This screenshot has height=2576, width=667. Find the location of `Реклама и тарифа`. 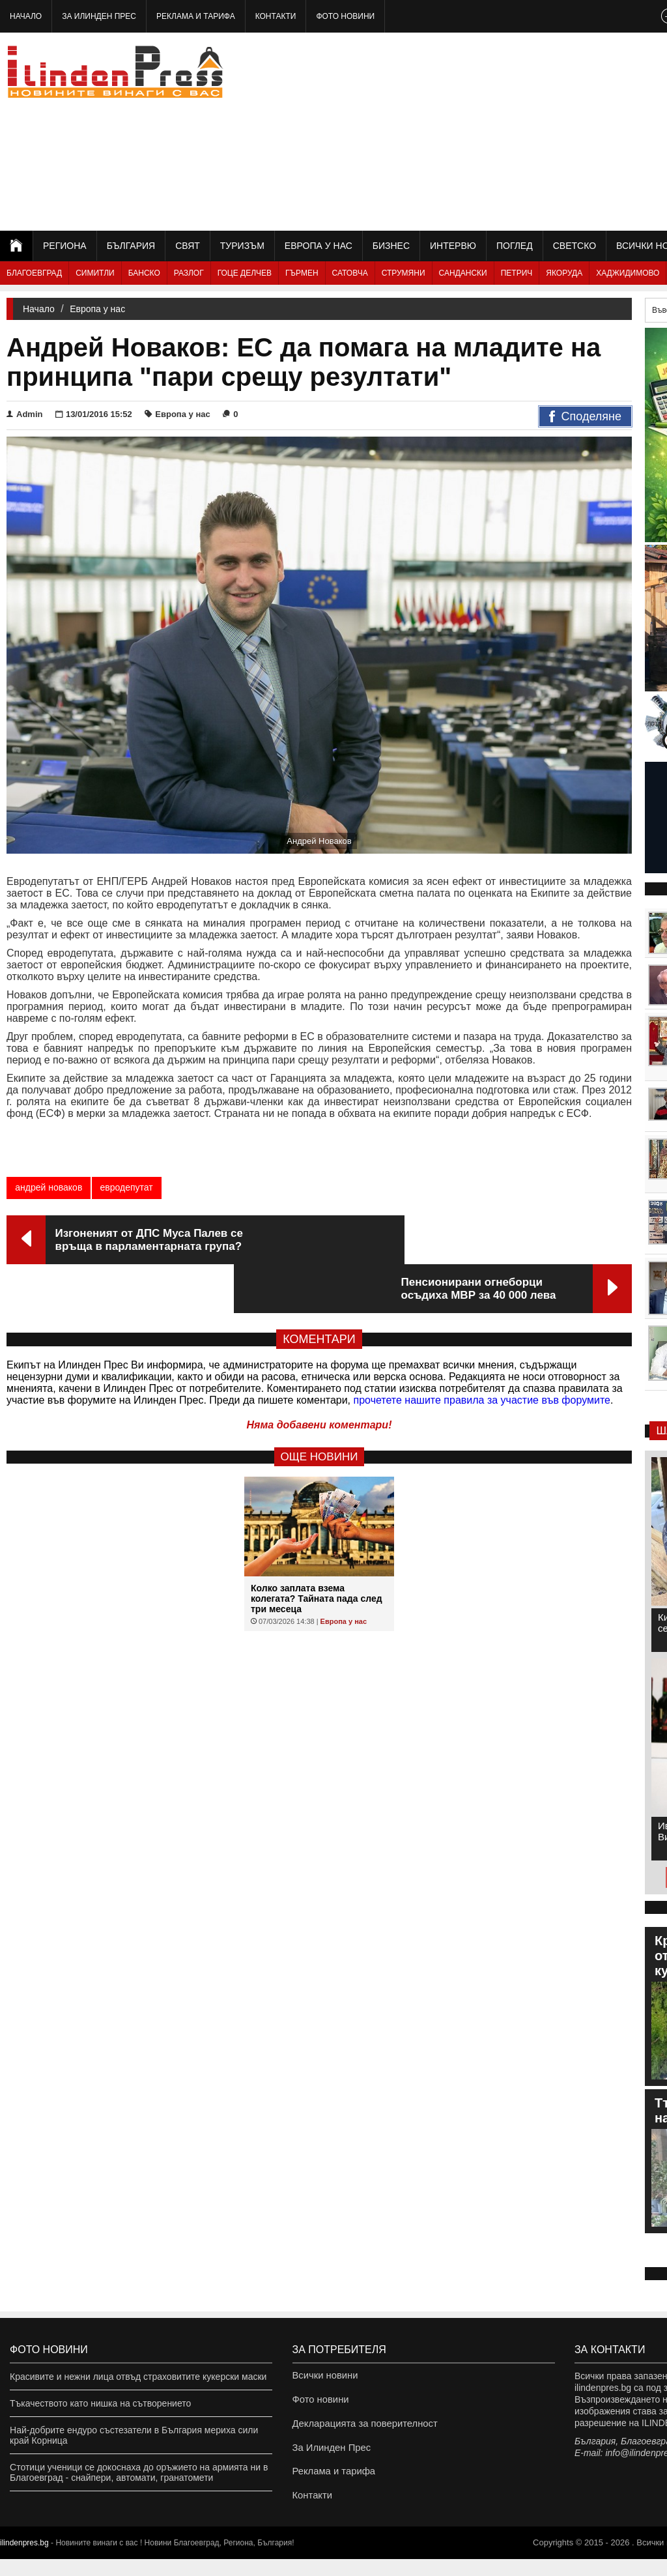

Реклама и тарифа is located at coordinates (195, 16).